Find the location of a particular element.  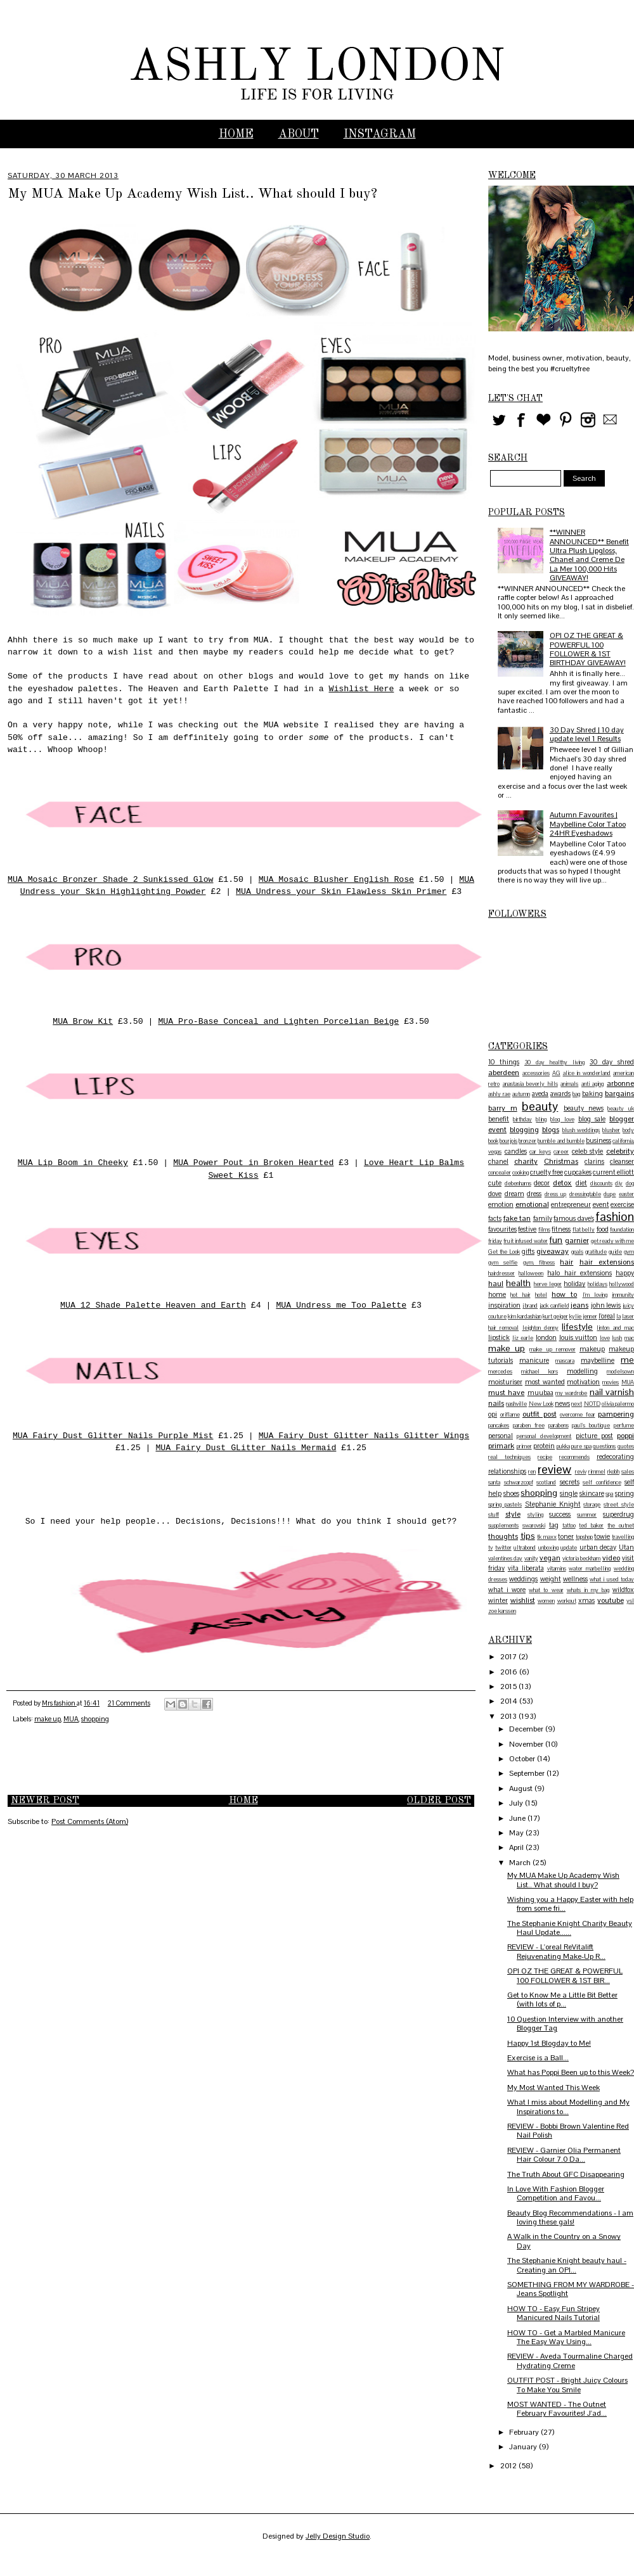

10 Question Interview with another Blogger Tag is located at coordinates (565, 2023).